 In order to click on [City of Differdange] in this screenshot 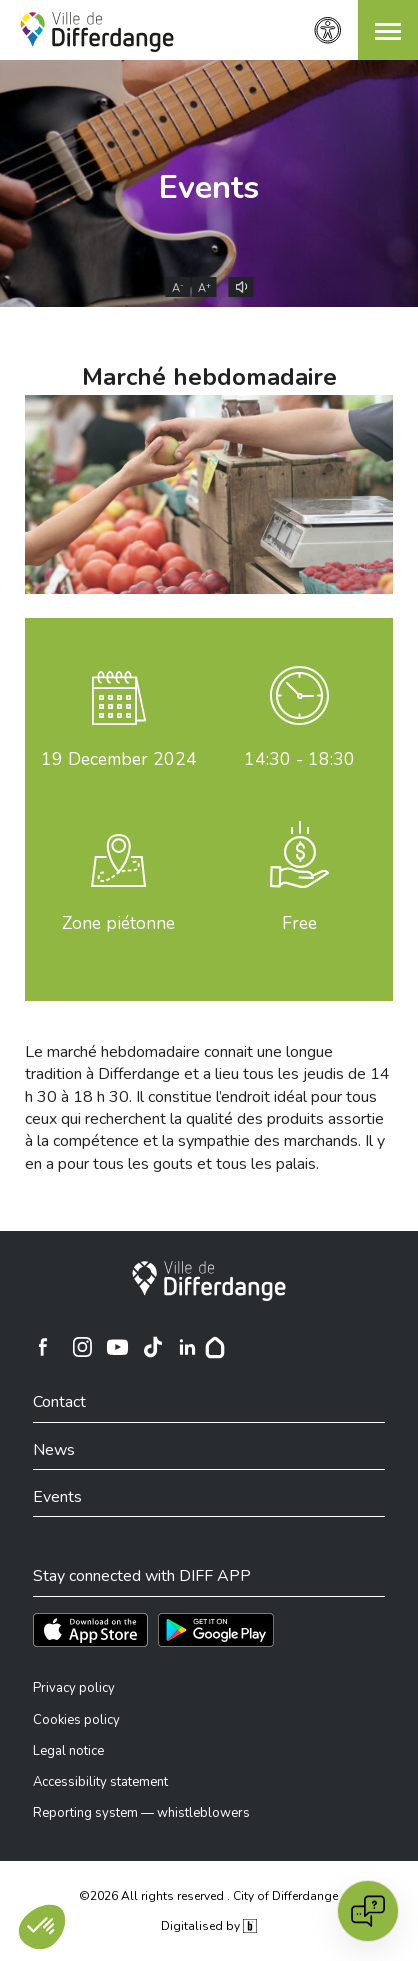, I will do `click(209, 1281)`.